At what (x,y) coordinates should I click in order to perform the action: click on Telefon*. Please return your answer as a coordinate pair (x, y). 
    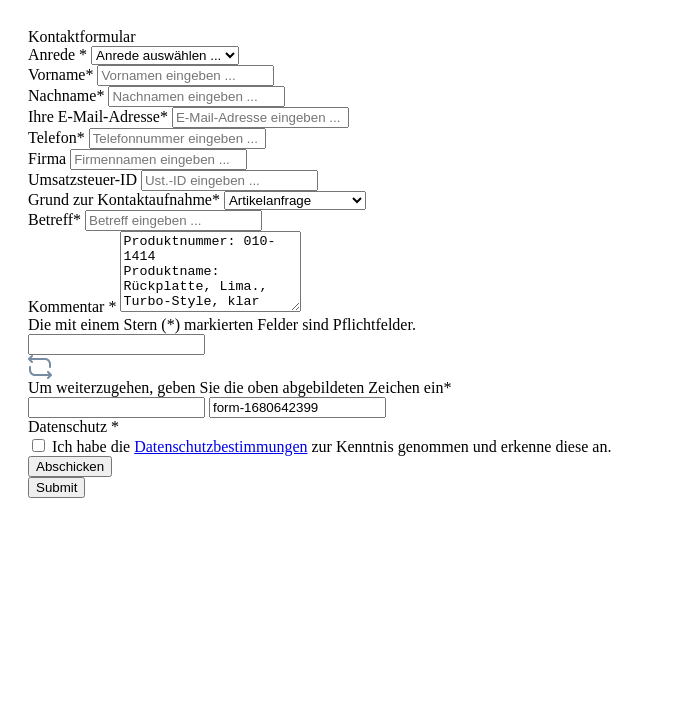
    Looking at the image, I should click on (58, 137).